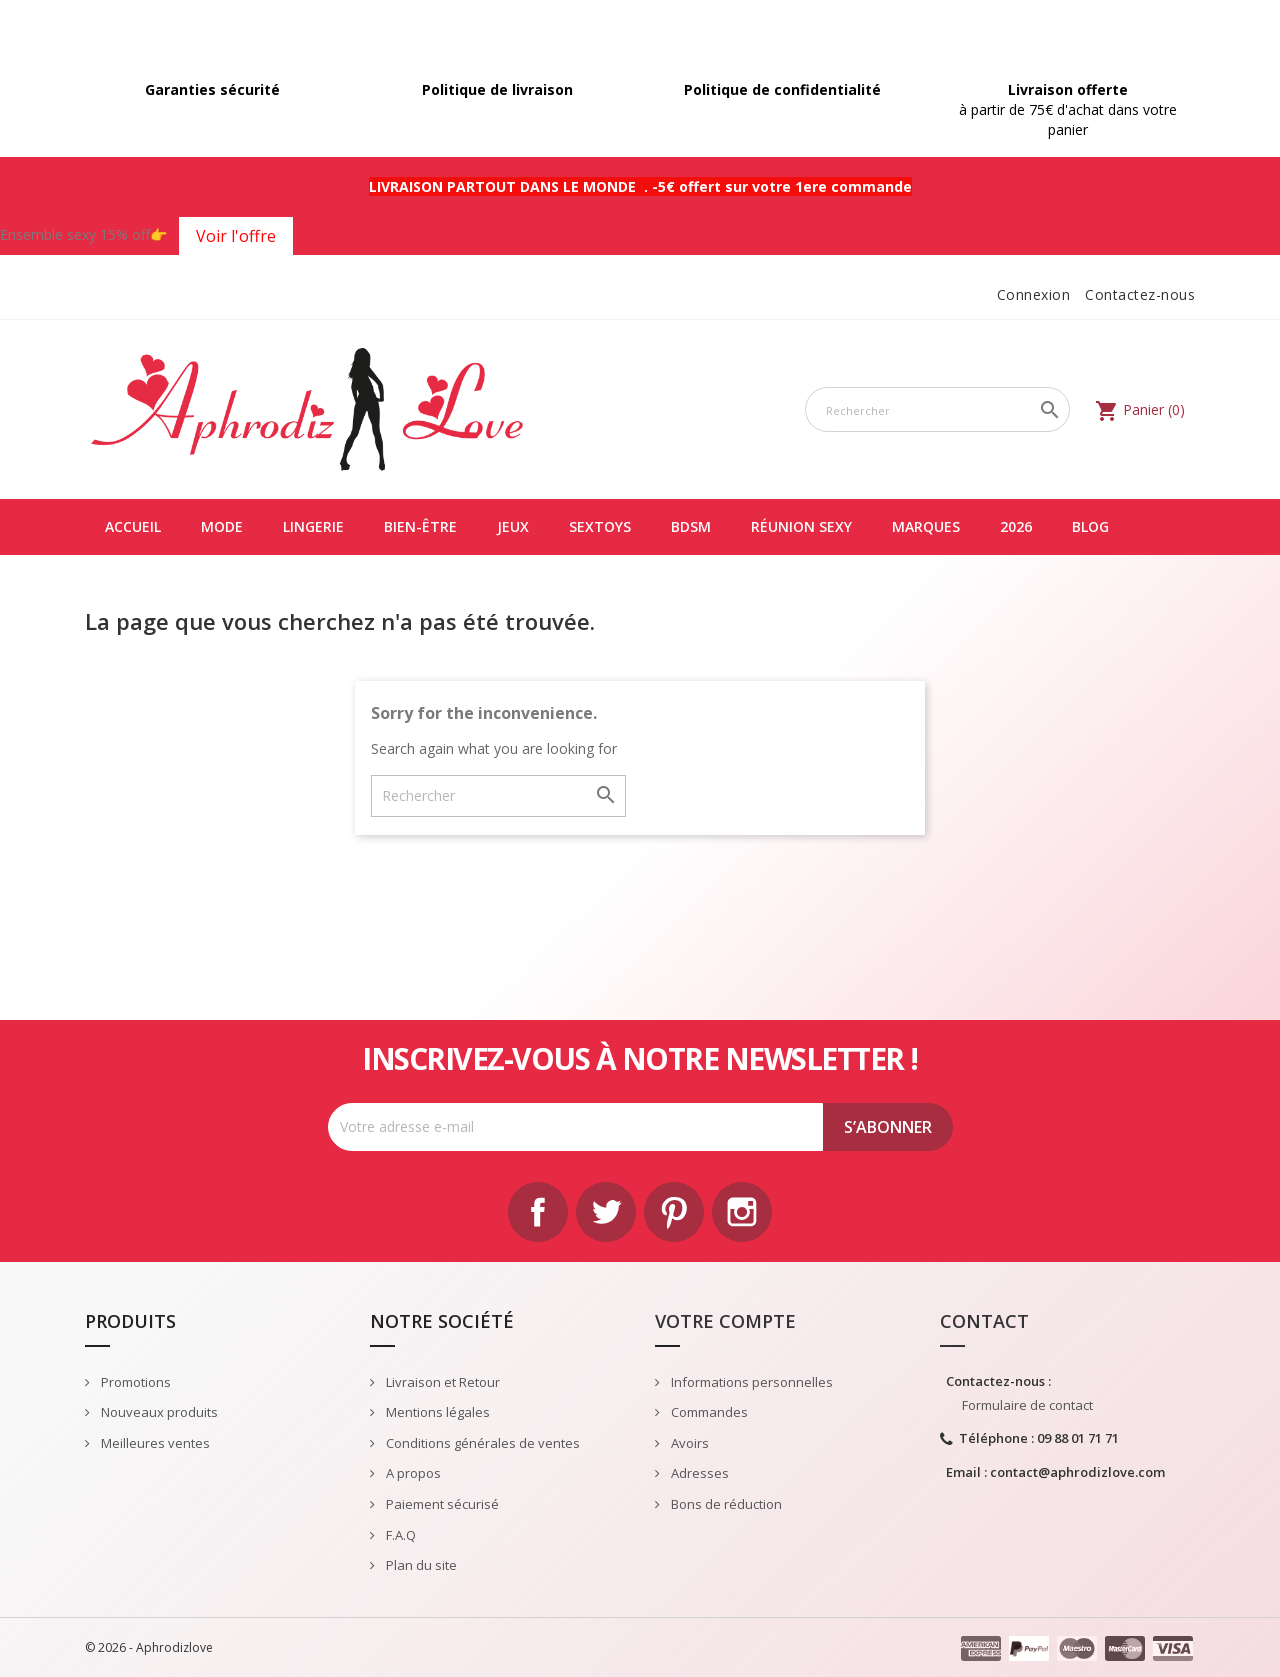  What do you see at coordinates (698, 1473) in the screenshot?
I see `Adresses` at bounding box center [698, 1473].